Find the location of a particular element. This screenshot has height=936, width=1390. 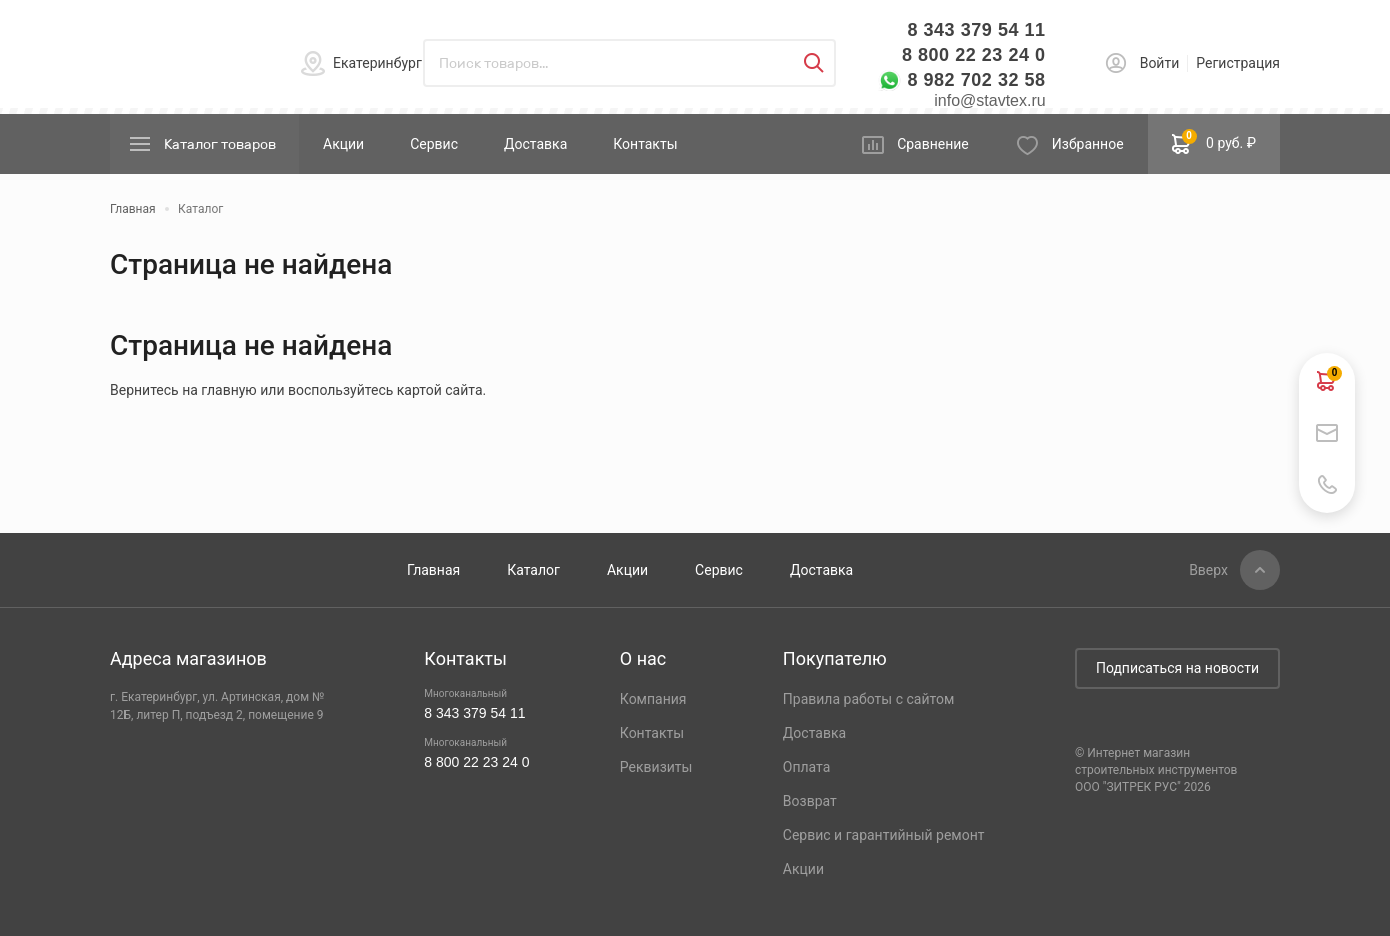

Каталог is located at coordinates (533, 570).